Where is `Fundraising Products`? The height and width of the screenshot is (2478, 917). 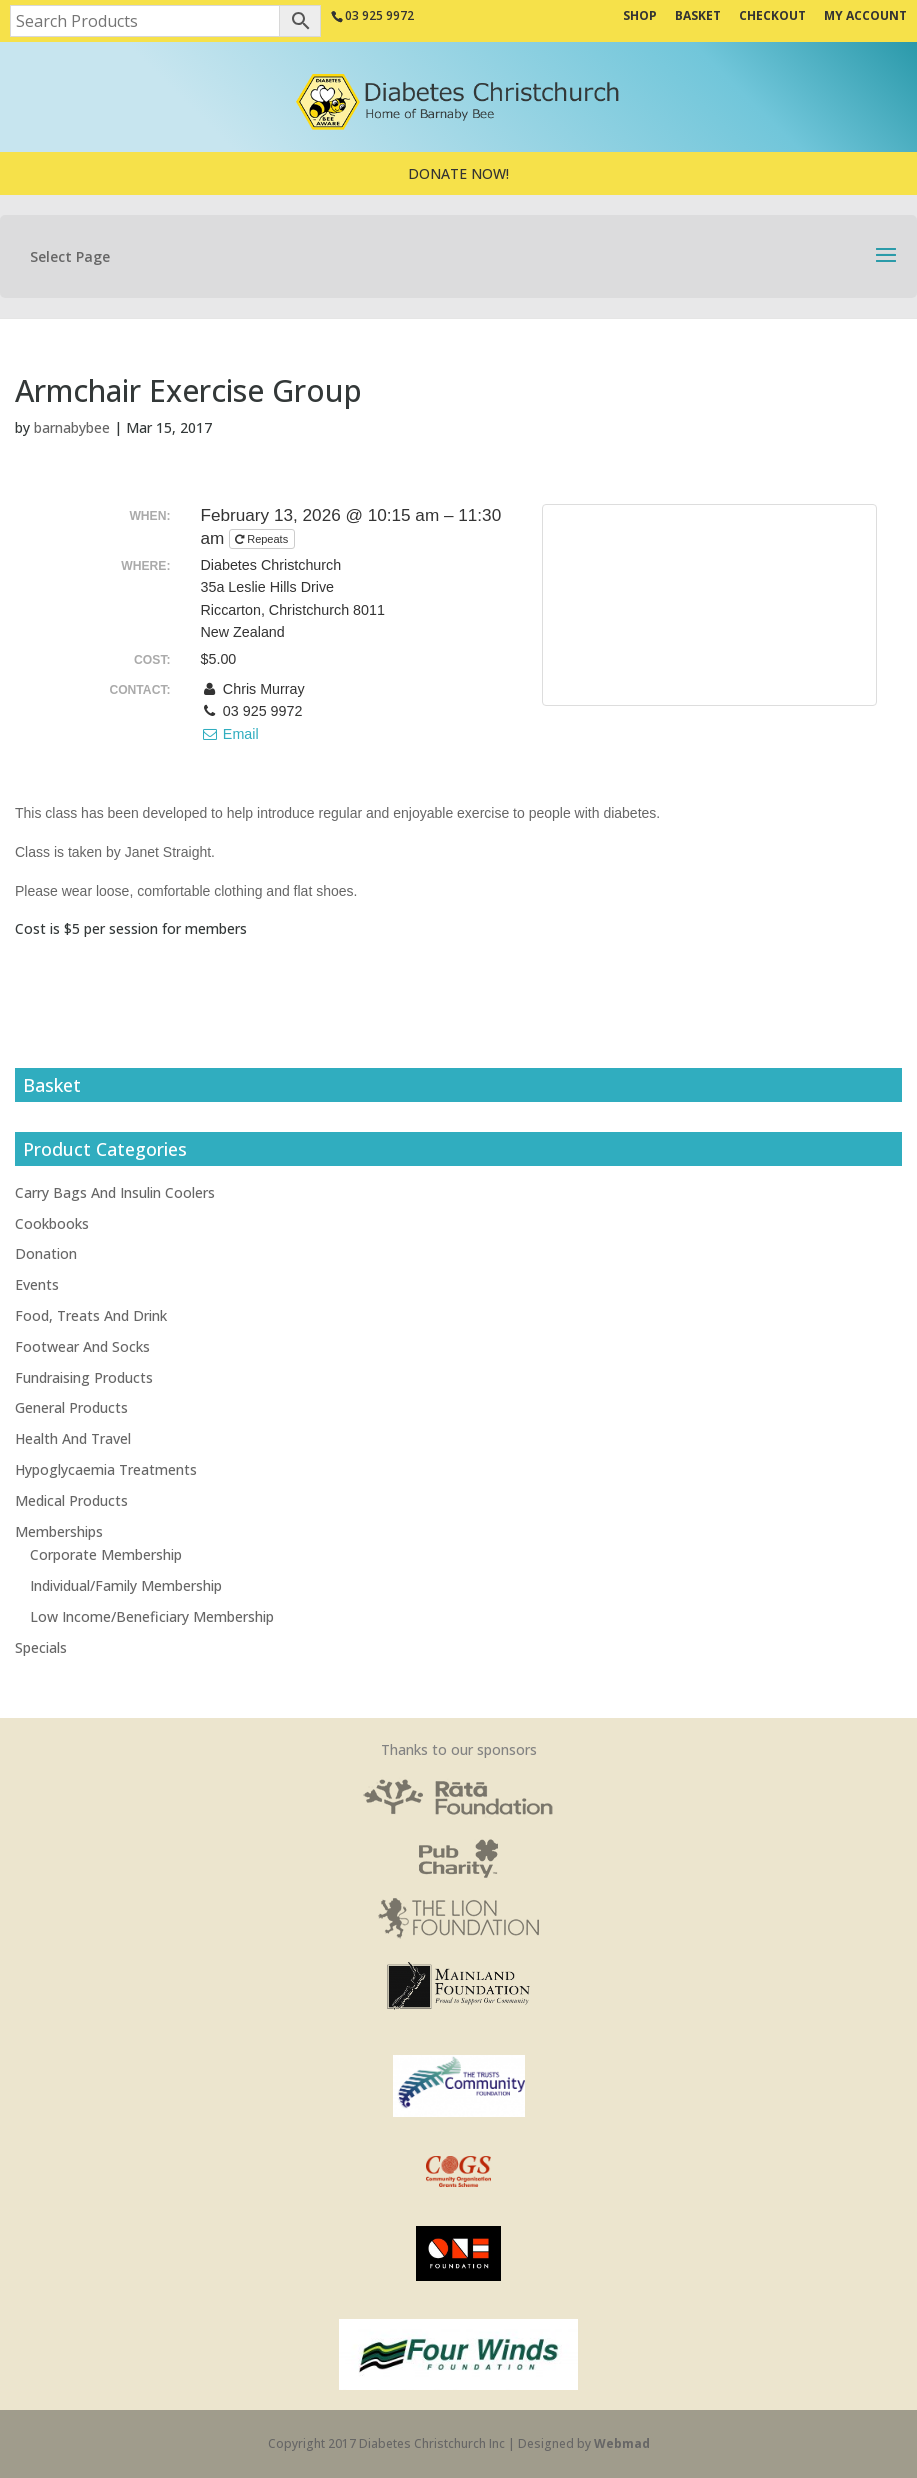
Fundraising Products is located at coordinates (84, 1377).